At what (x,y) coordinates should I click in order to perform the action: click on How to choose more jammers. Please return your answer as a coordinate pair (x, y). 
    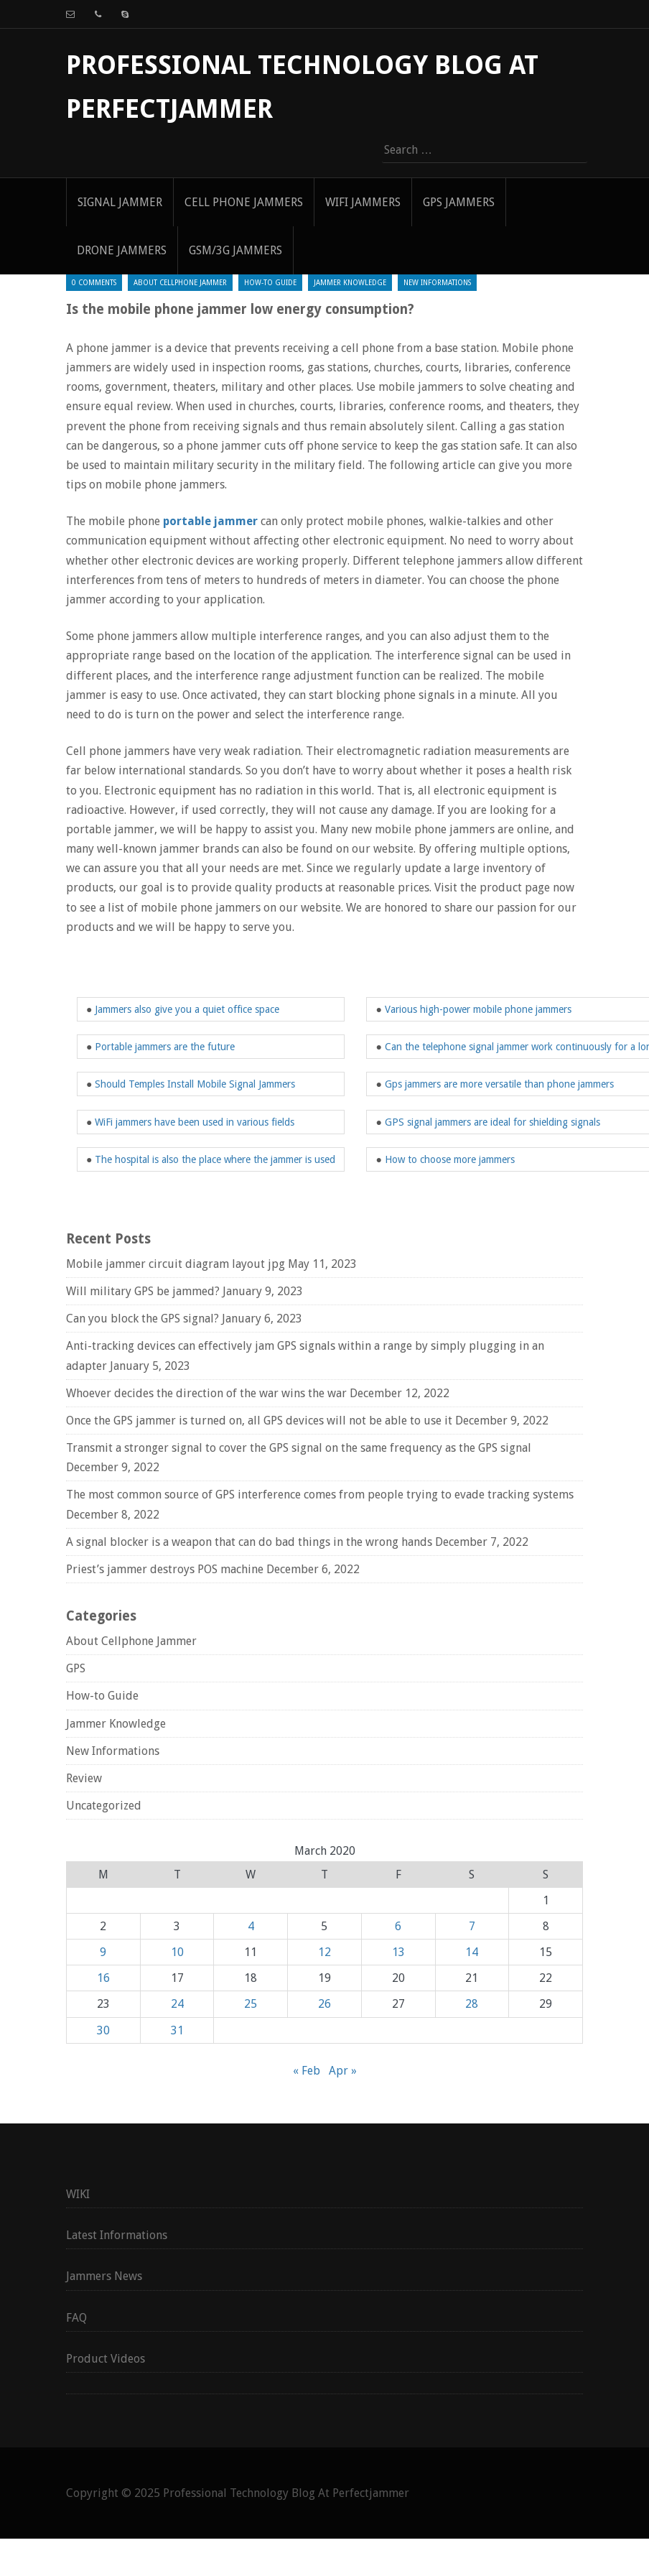
    Looking at the image, I should click on (450, 1159).